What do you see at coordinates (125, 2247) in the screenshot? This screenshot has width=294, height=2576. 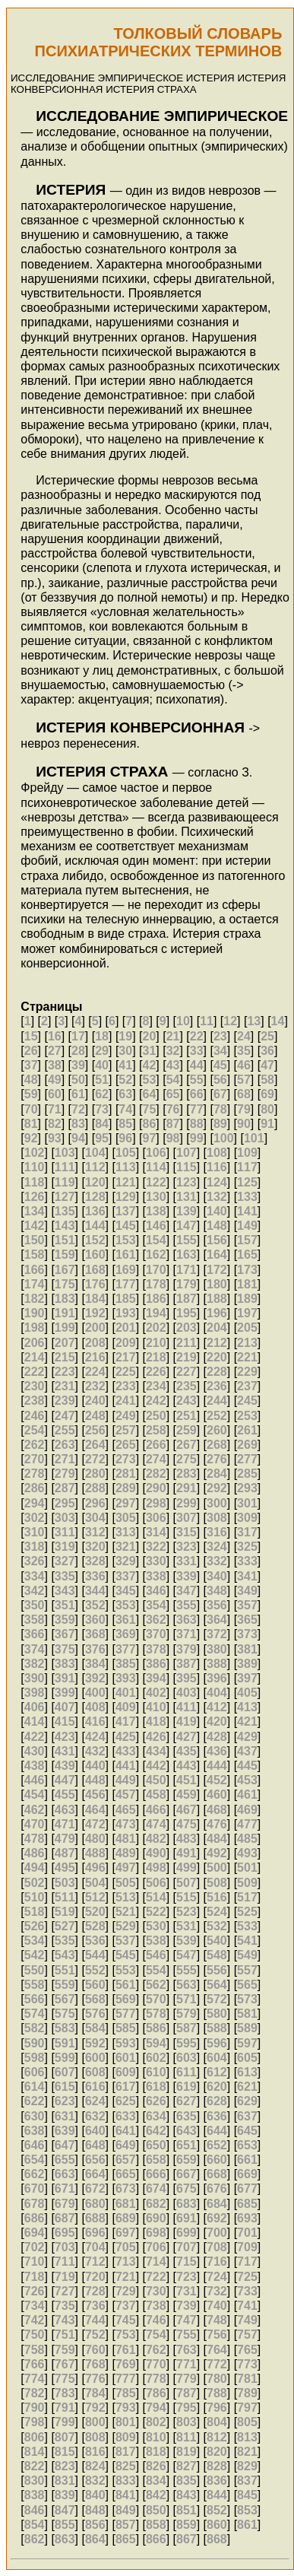 I see `705` at bounding box center [125, 2247].